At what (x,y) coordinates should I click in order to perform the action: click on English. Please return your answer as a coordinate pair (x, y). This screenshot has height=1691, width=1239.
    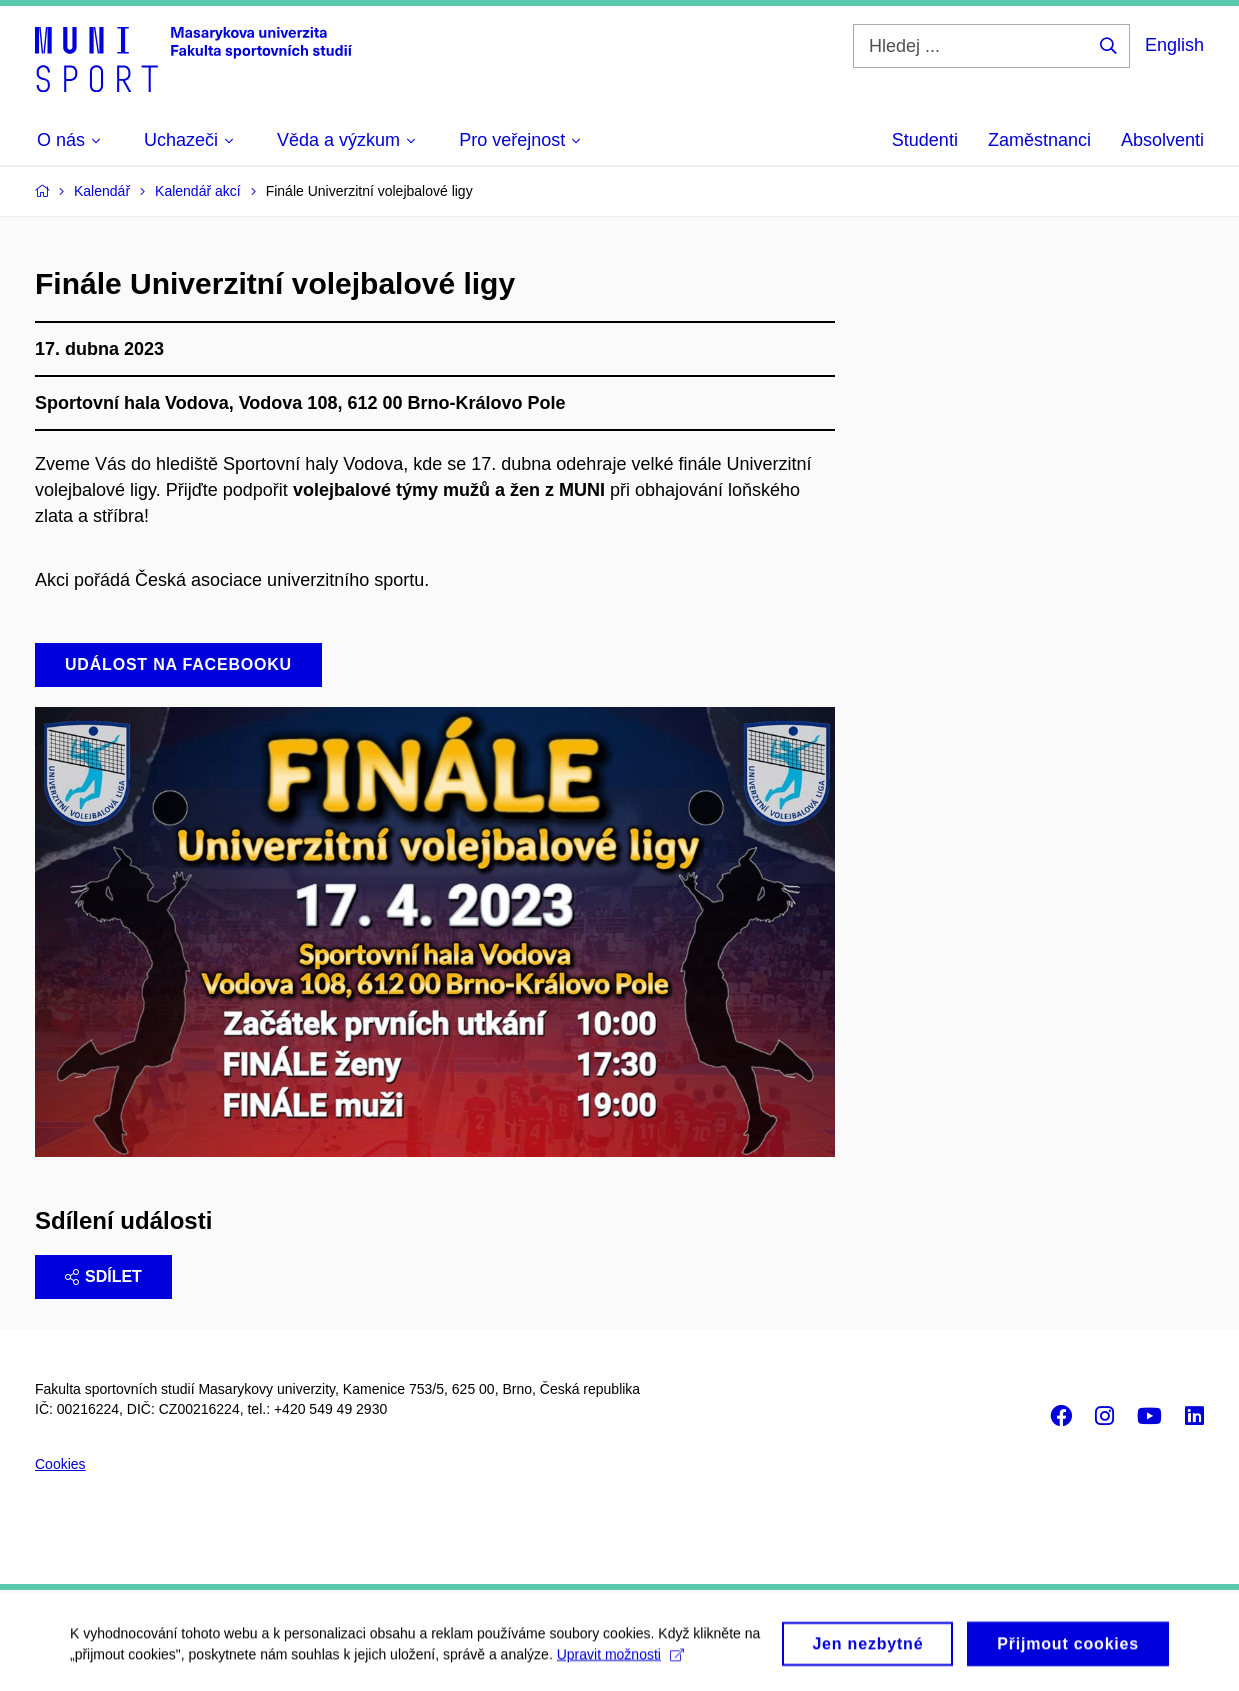
    Looking at the image, I should click on (1174, 45).